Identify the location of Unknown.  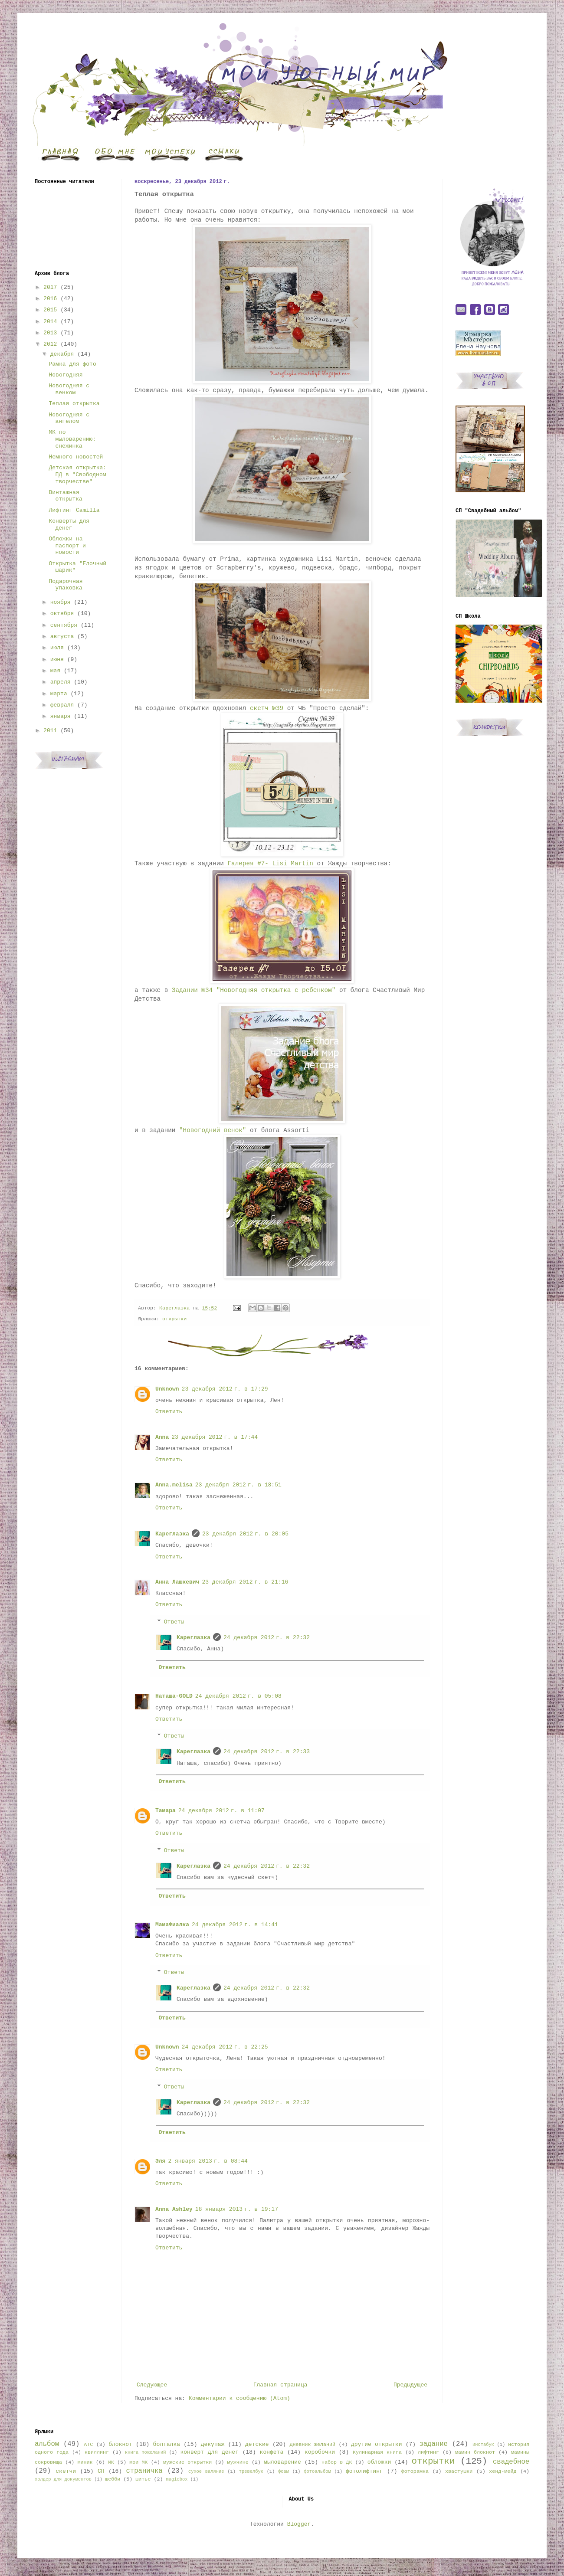
(167, 1389).